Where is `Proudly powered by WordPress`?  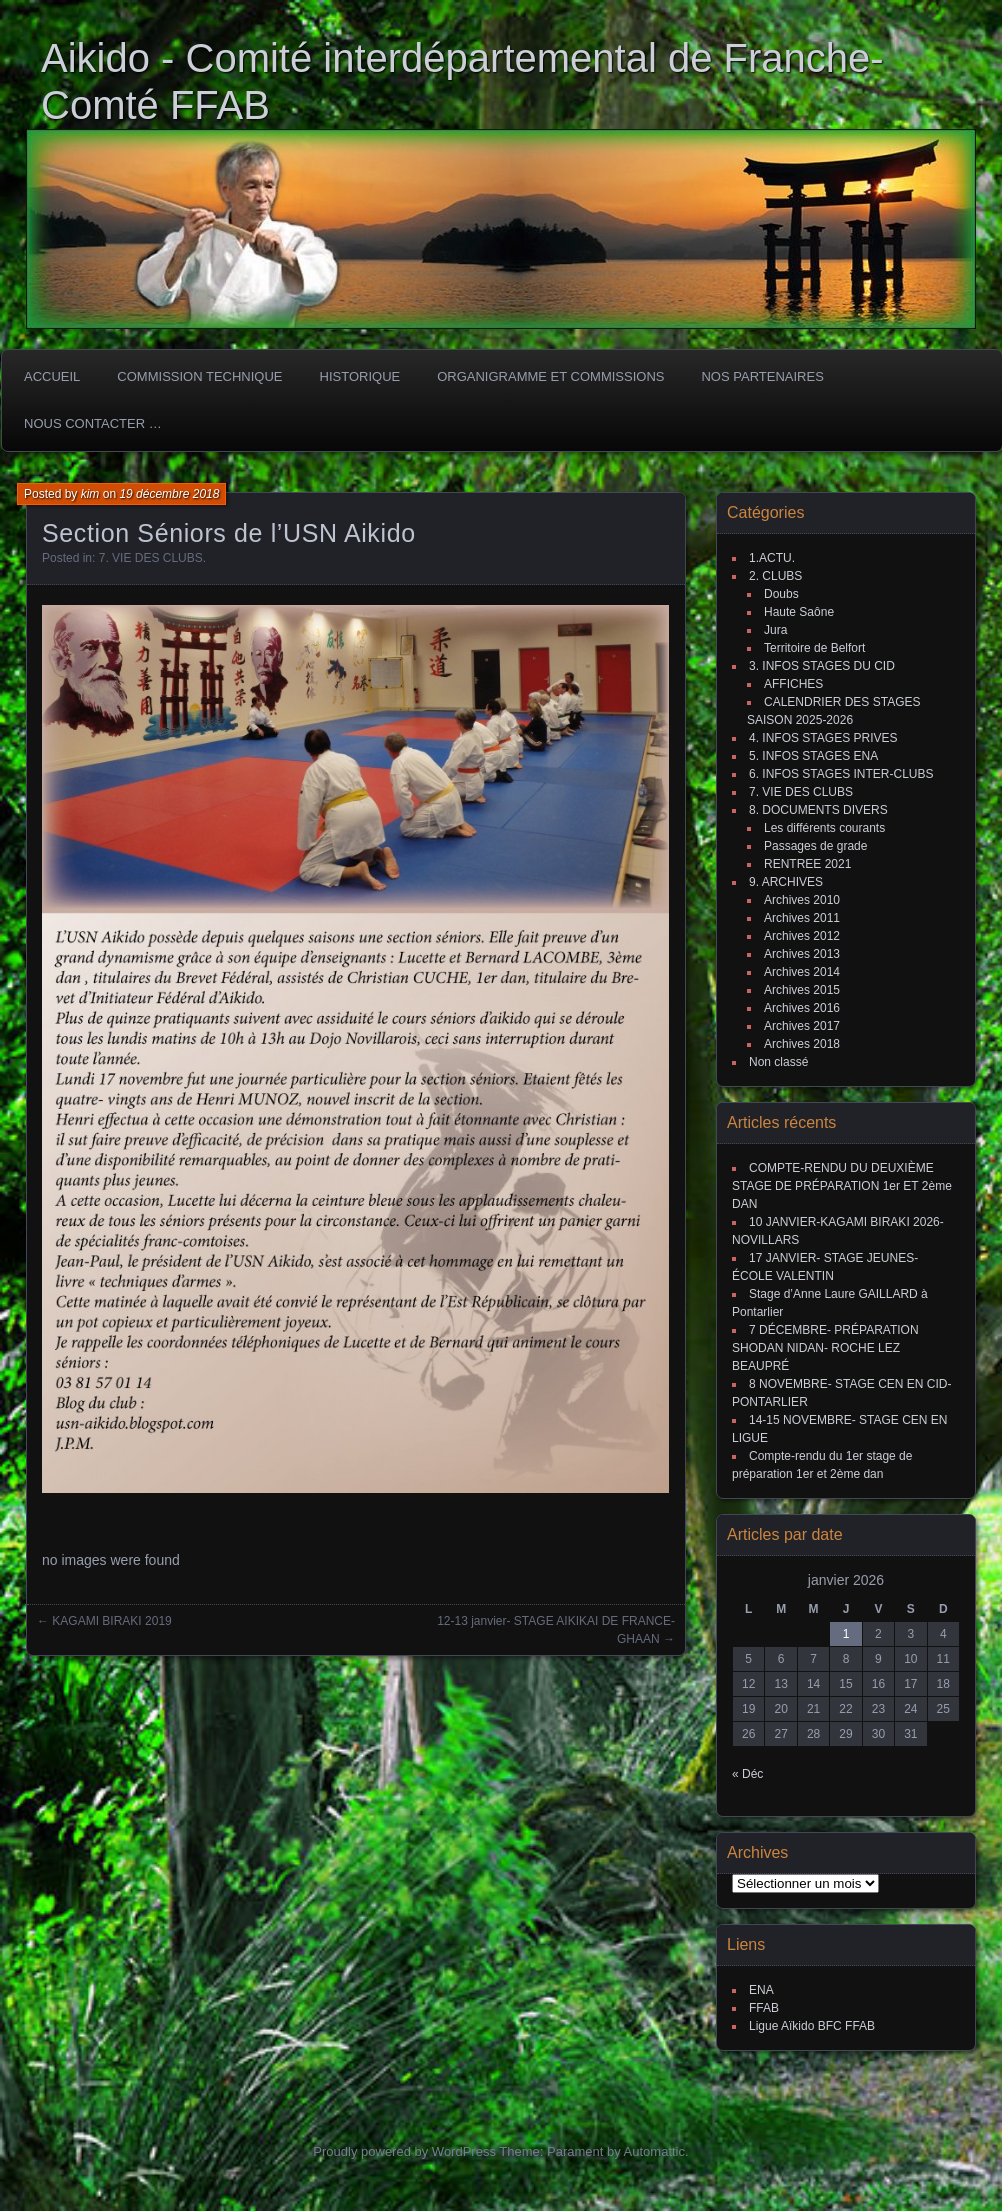
Proudly powered by WordPress is located at coordinates (404, 2151).